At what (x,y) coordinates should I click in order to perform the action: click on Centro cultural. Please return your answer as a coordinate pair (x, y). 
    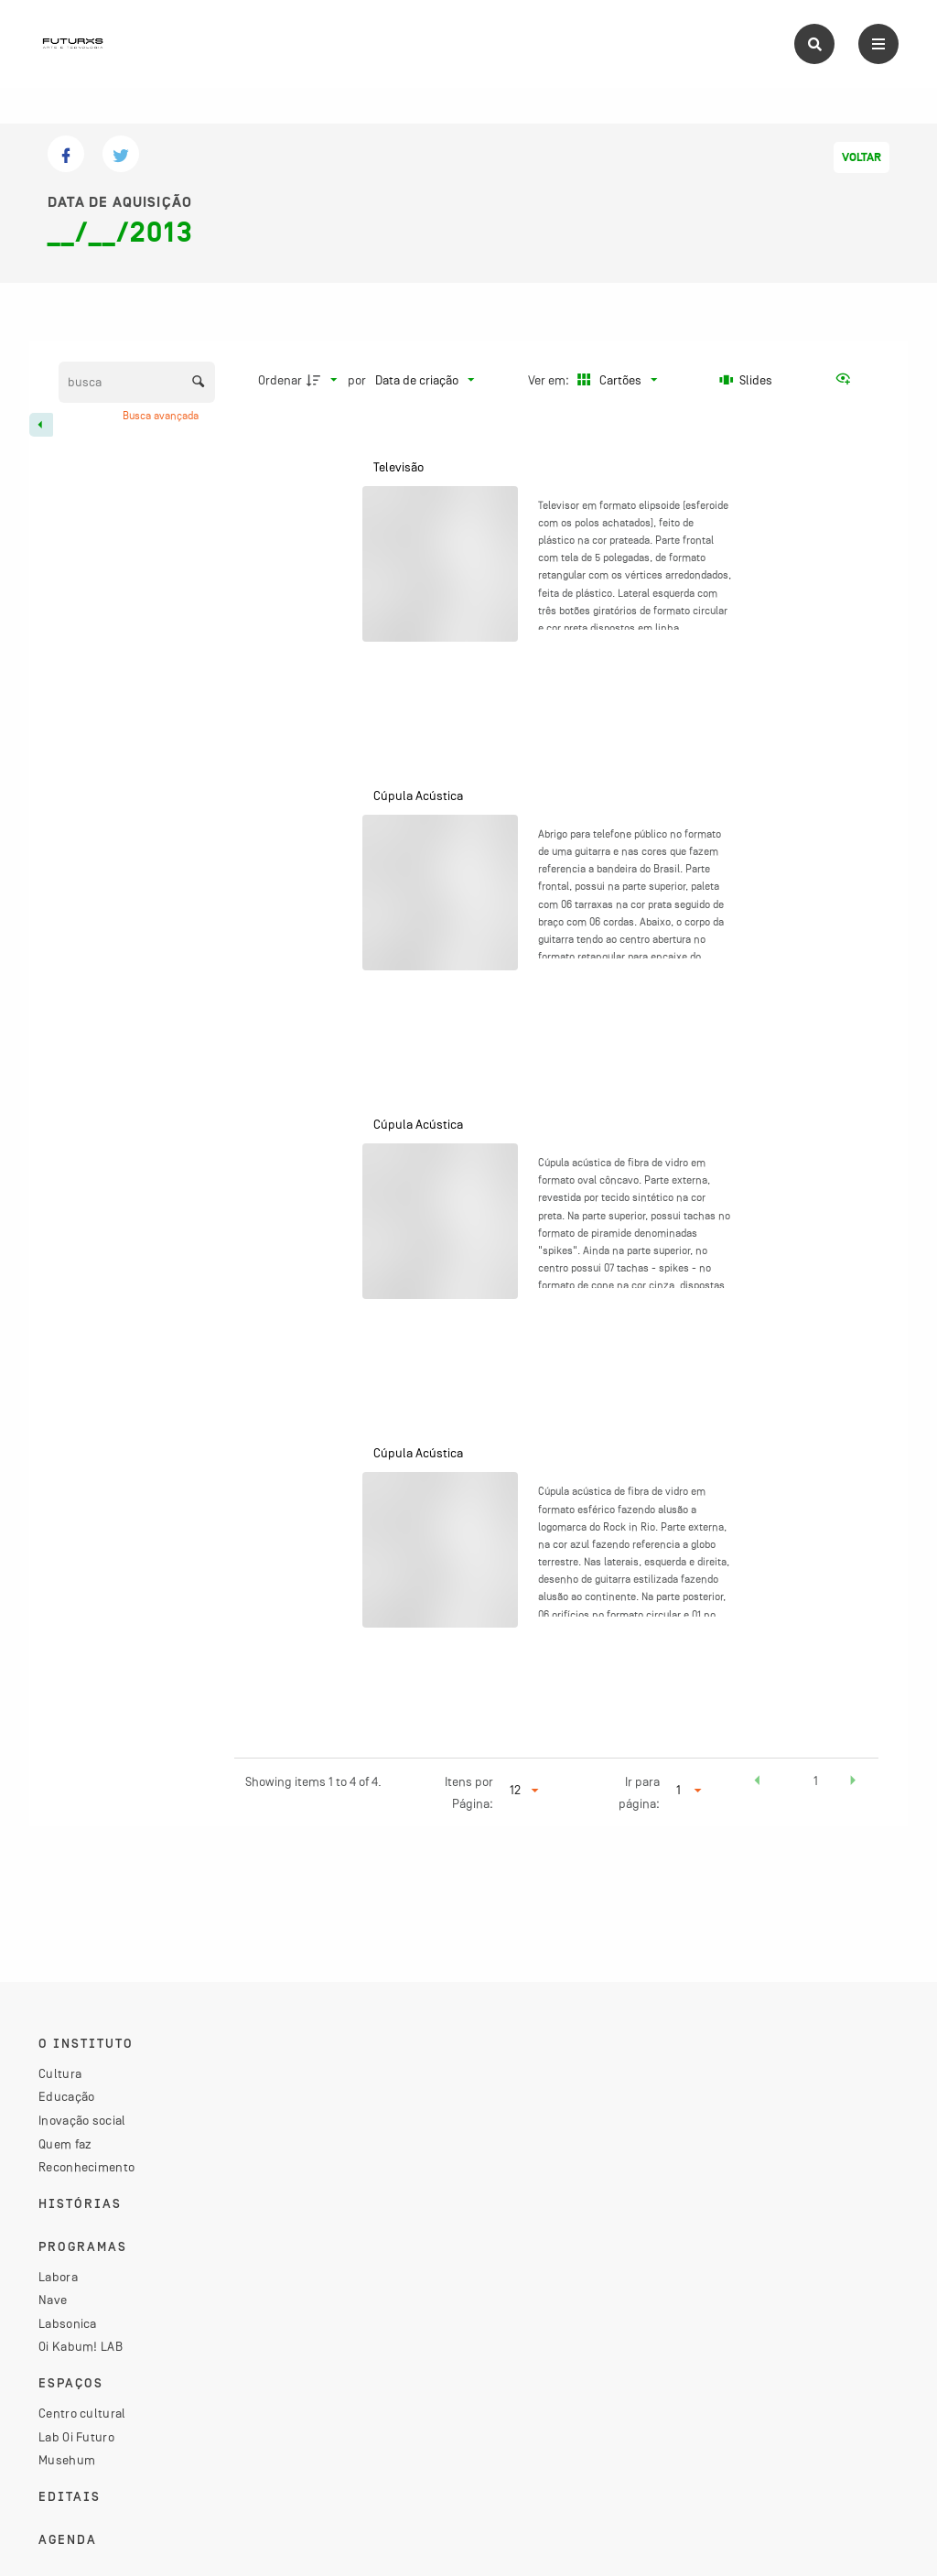
    Looking at the image, I should click on (82, 2413).